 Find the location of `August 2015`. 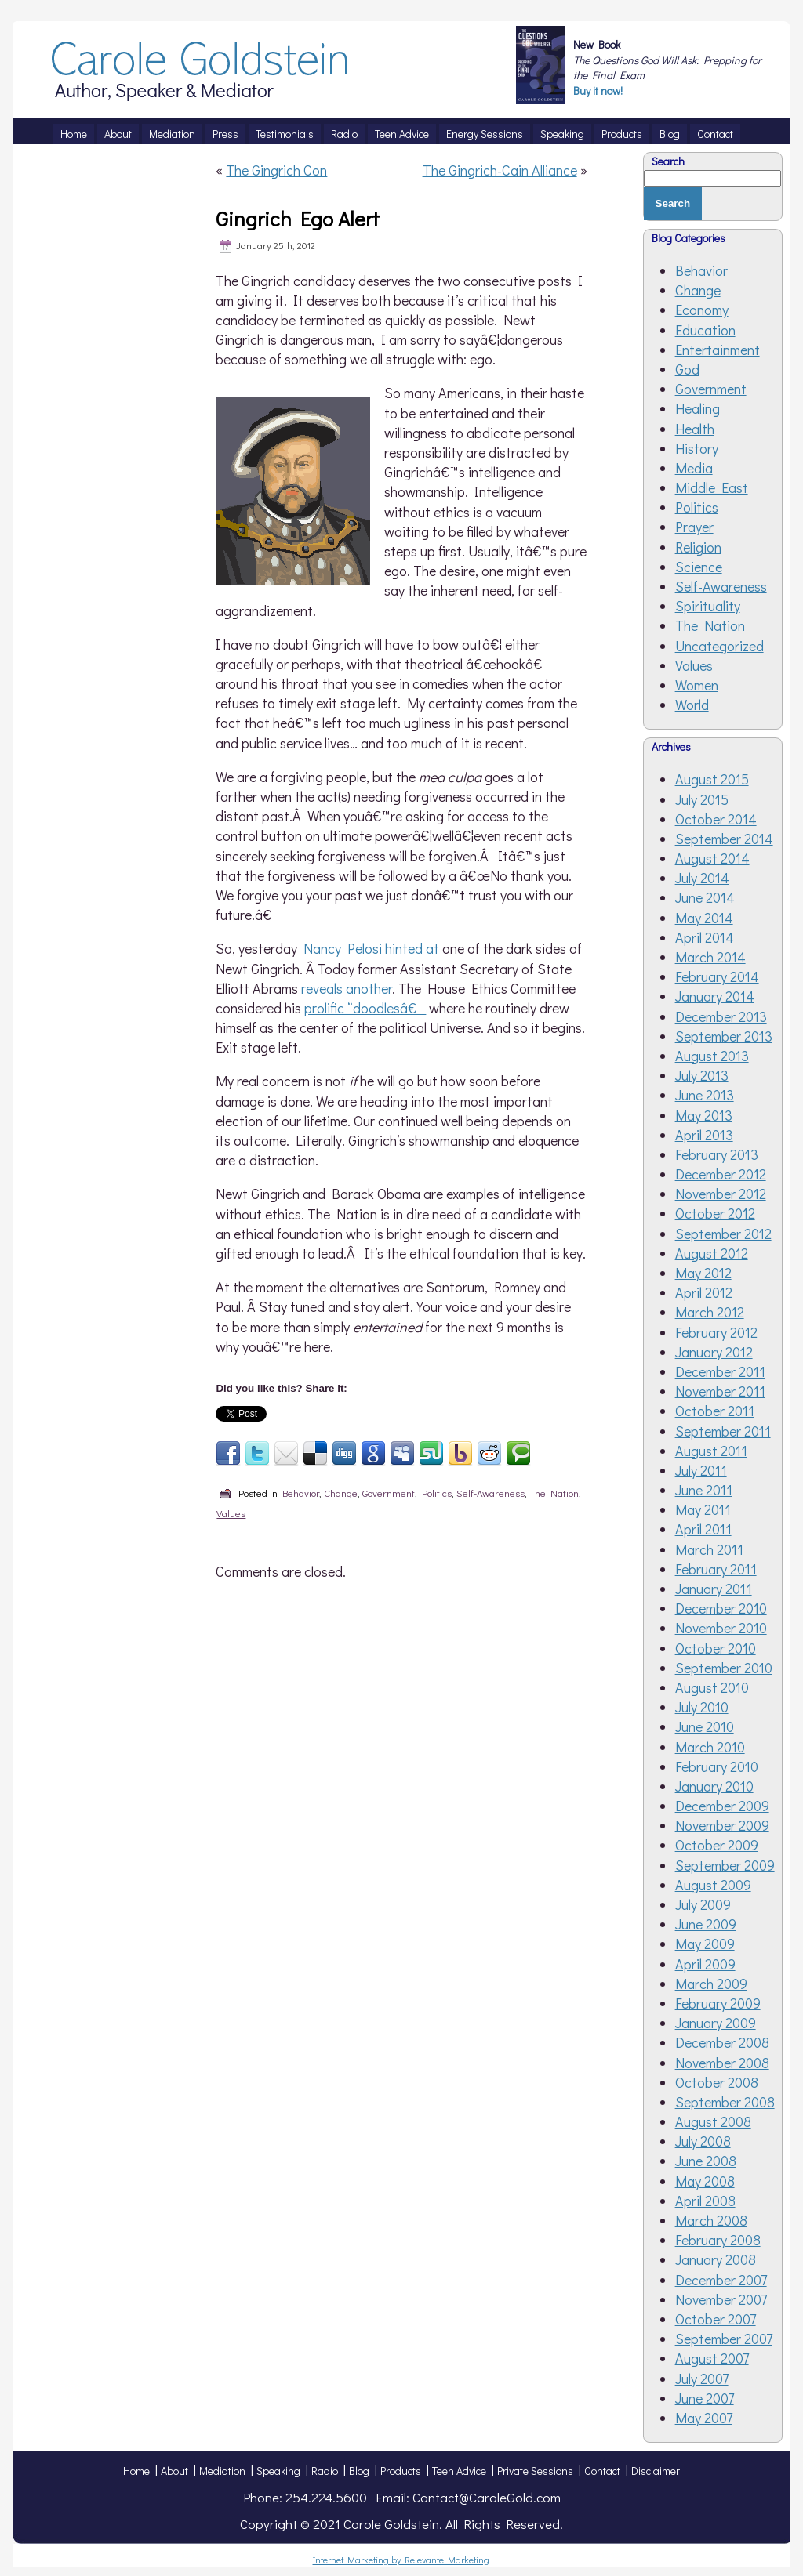

August 2015 is located at coordinates (712, 779).